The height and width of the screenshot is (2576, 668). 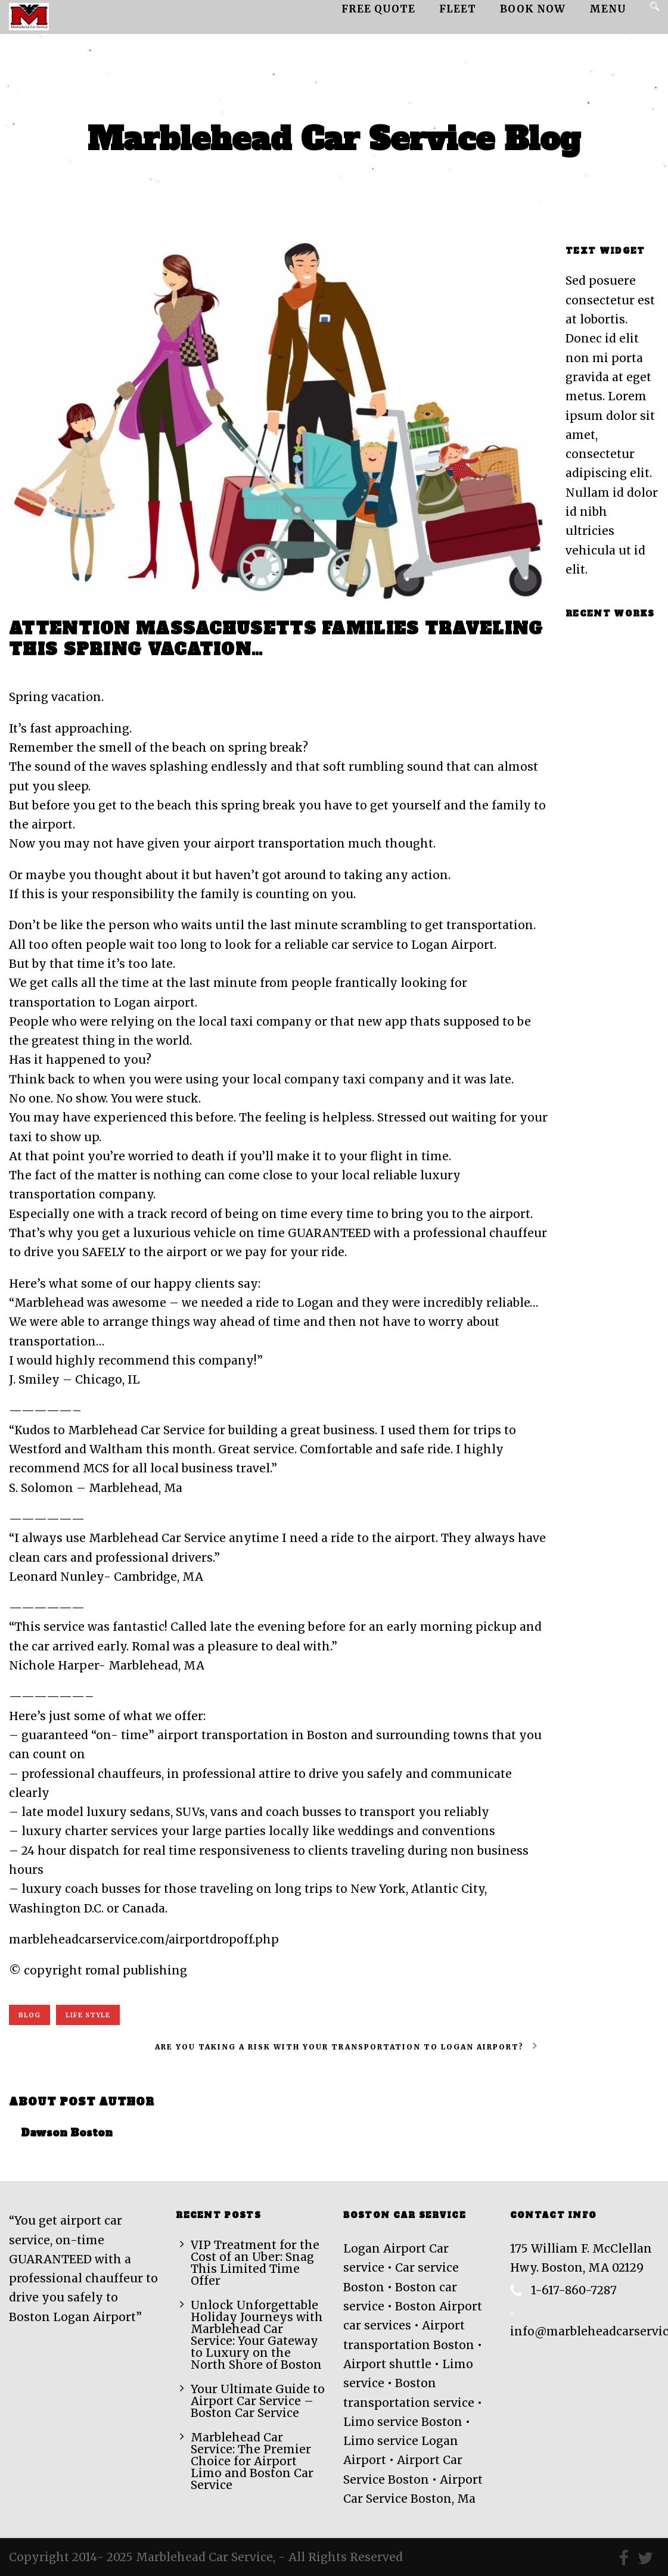 What do you see at coordinates (258, 2401) in the screenshot?
I see `Your Ultimate Guide to Airport Car Service – Boston Car Service` at bounding box center [258, 2401].